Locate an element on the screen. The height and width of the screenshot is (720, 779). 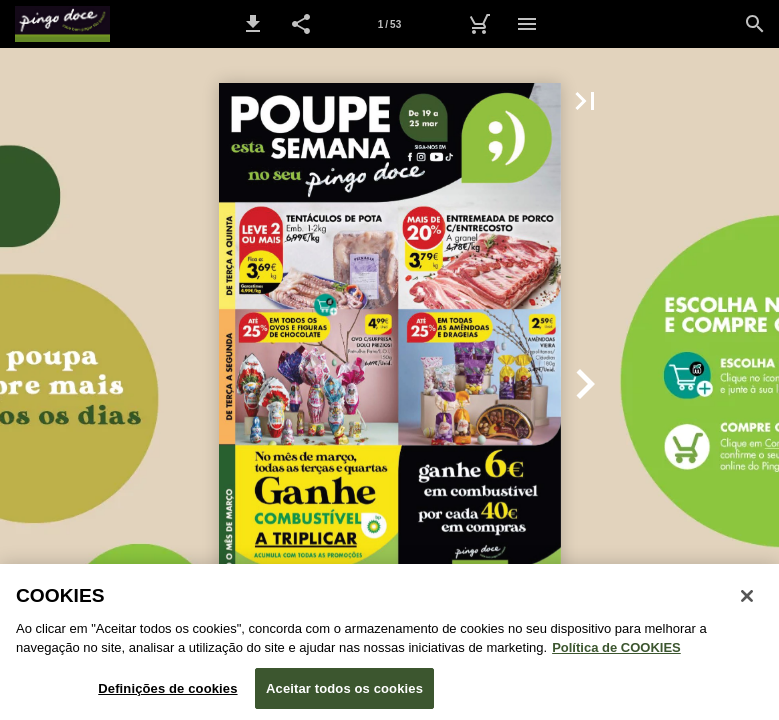
Definições de cookies [Definições de cookies, Abre a caixa de diálogo do centro de preferências] is located at coordinates (167, 695).